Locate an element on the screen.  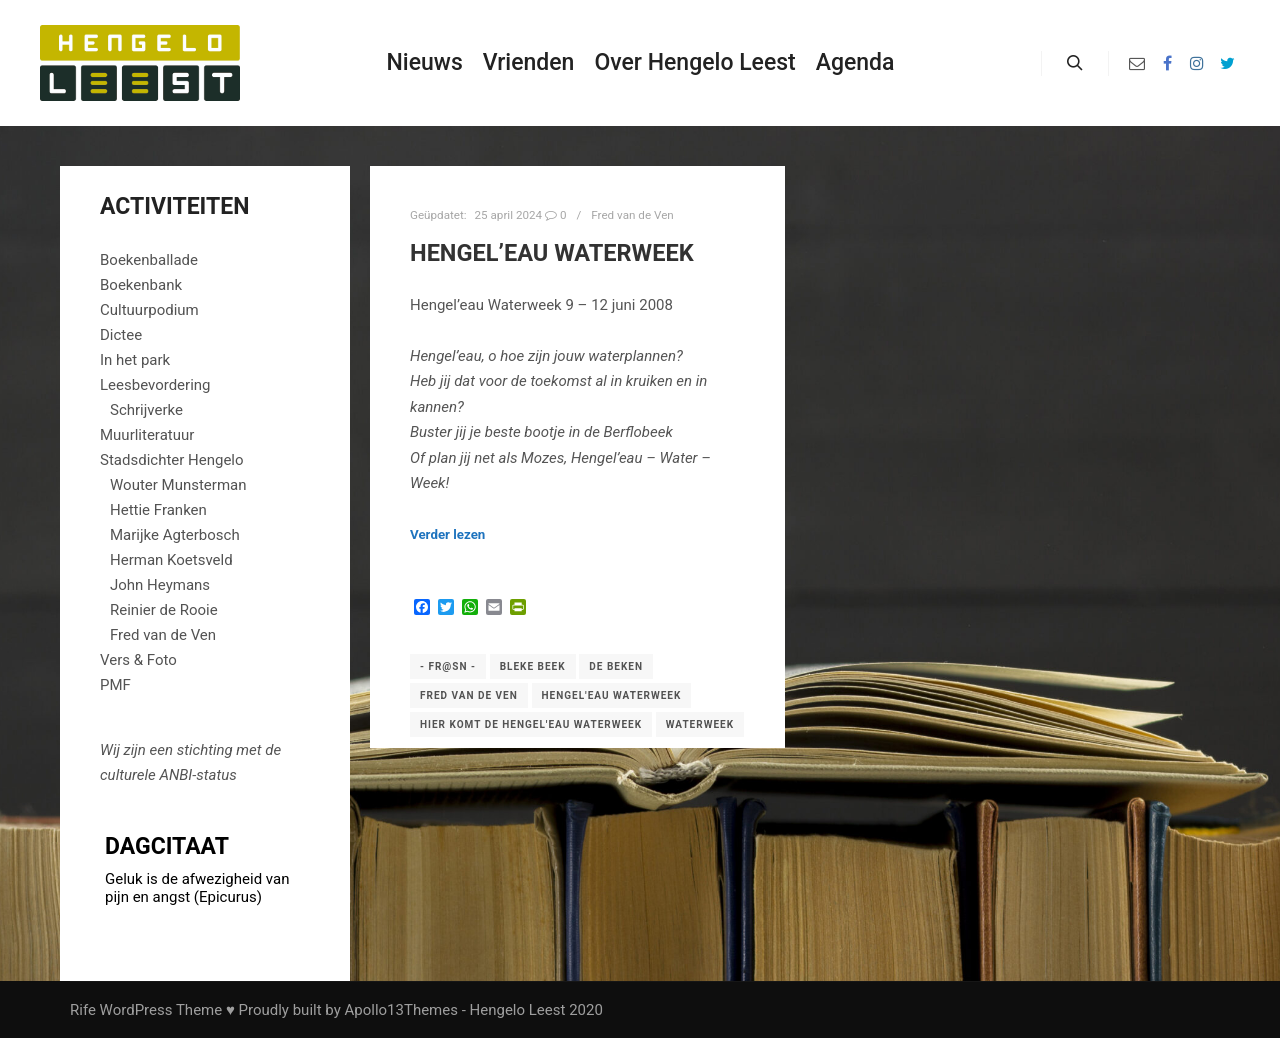
Hier komt de Hengel'eau Waterweek is located at coordinates (531, 724).